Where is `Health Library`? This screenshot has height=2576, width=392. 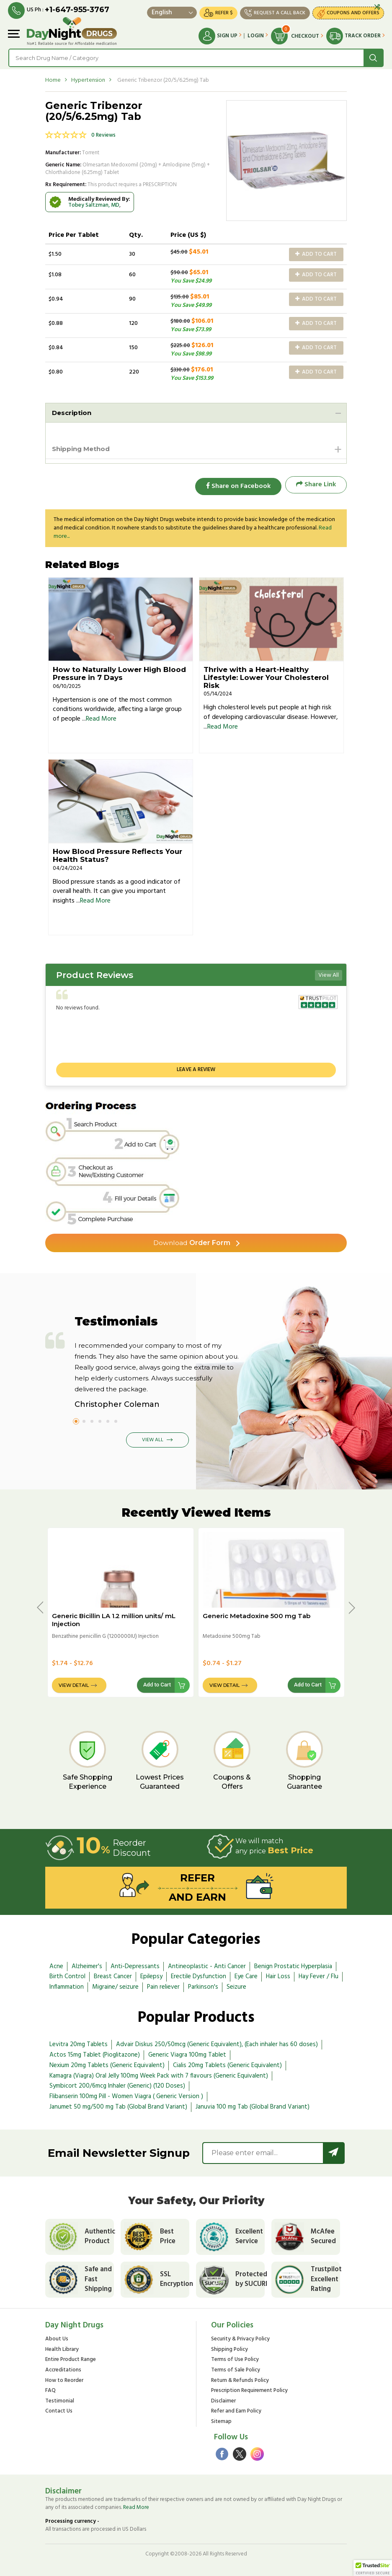 Health Library is located at coordinates (62, 2349).